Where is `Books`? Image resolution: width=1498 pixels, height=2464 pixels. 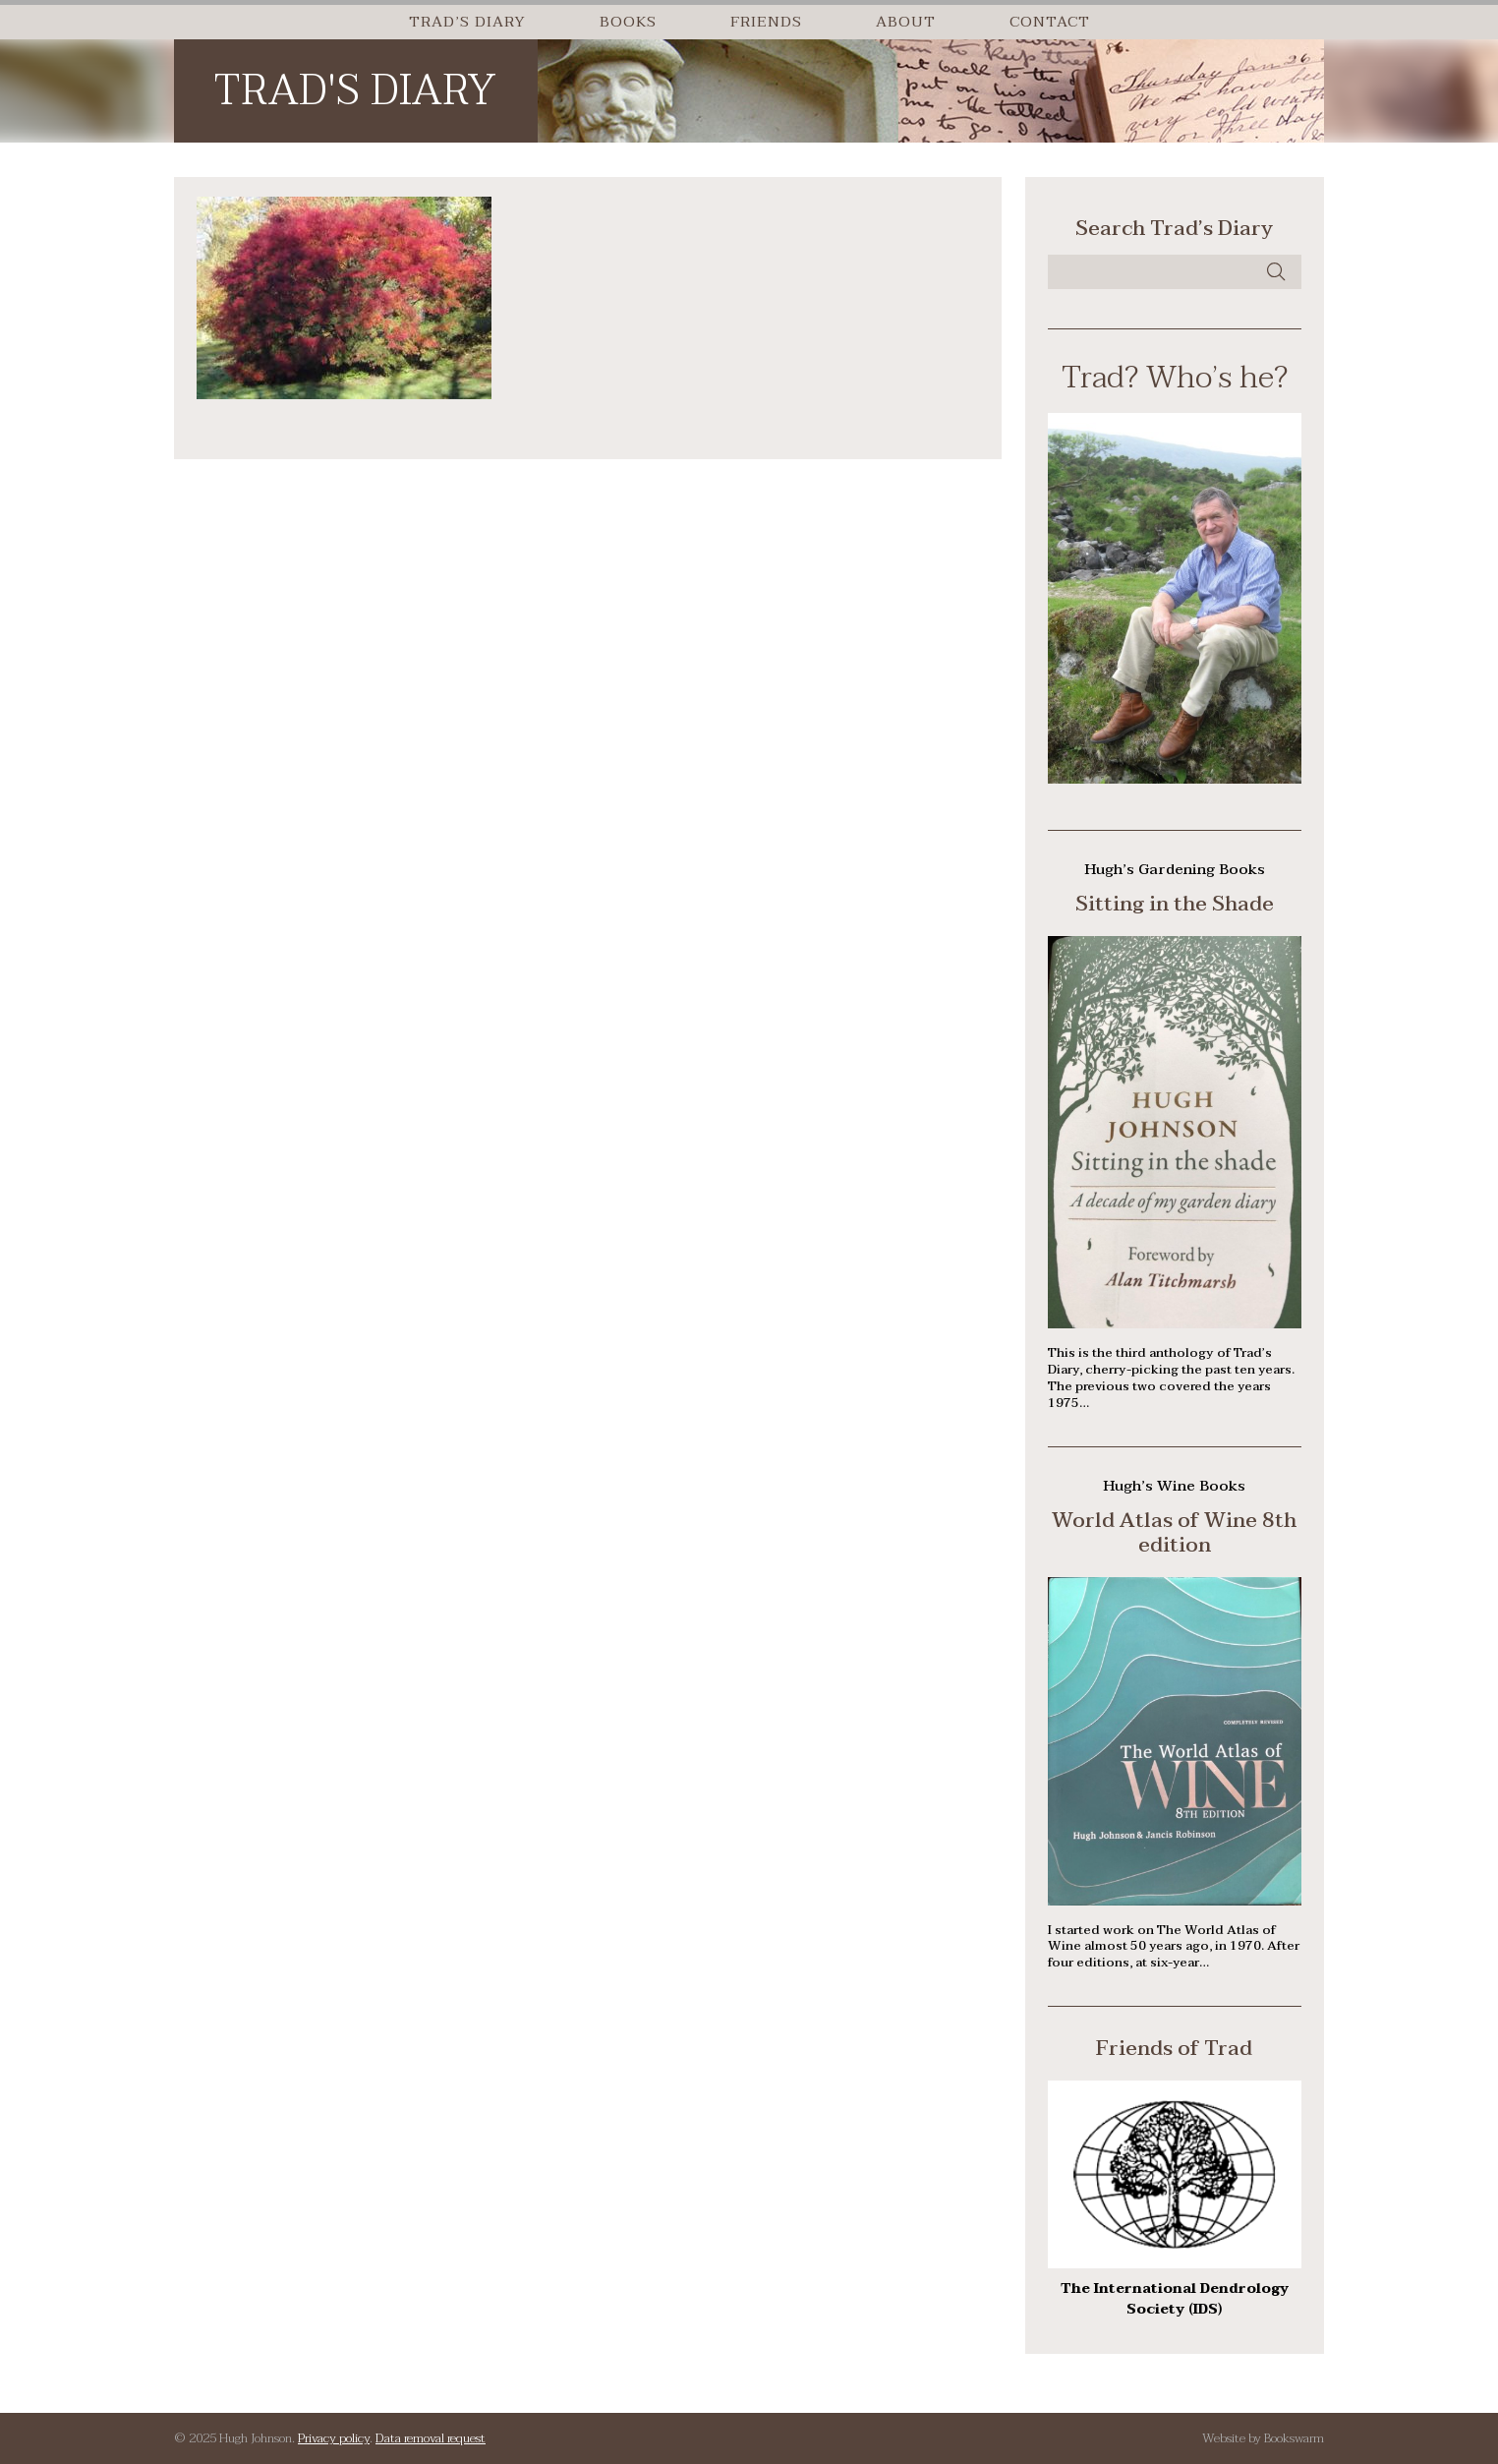 Books is located at coordinates (628, 21).